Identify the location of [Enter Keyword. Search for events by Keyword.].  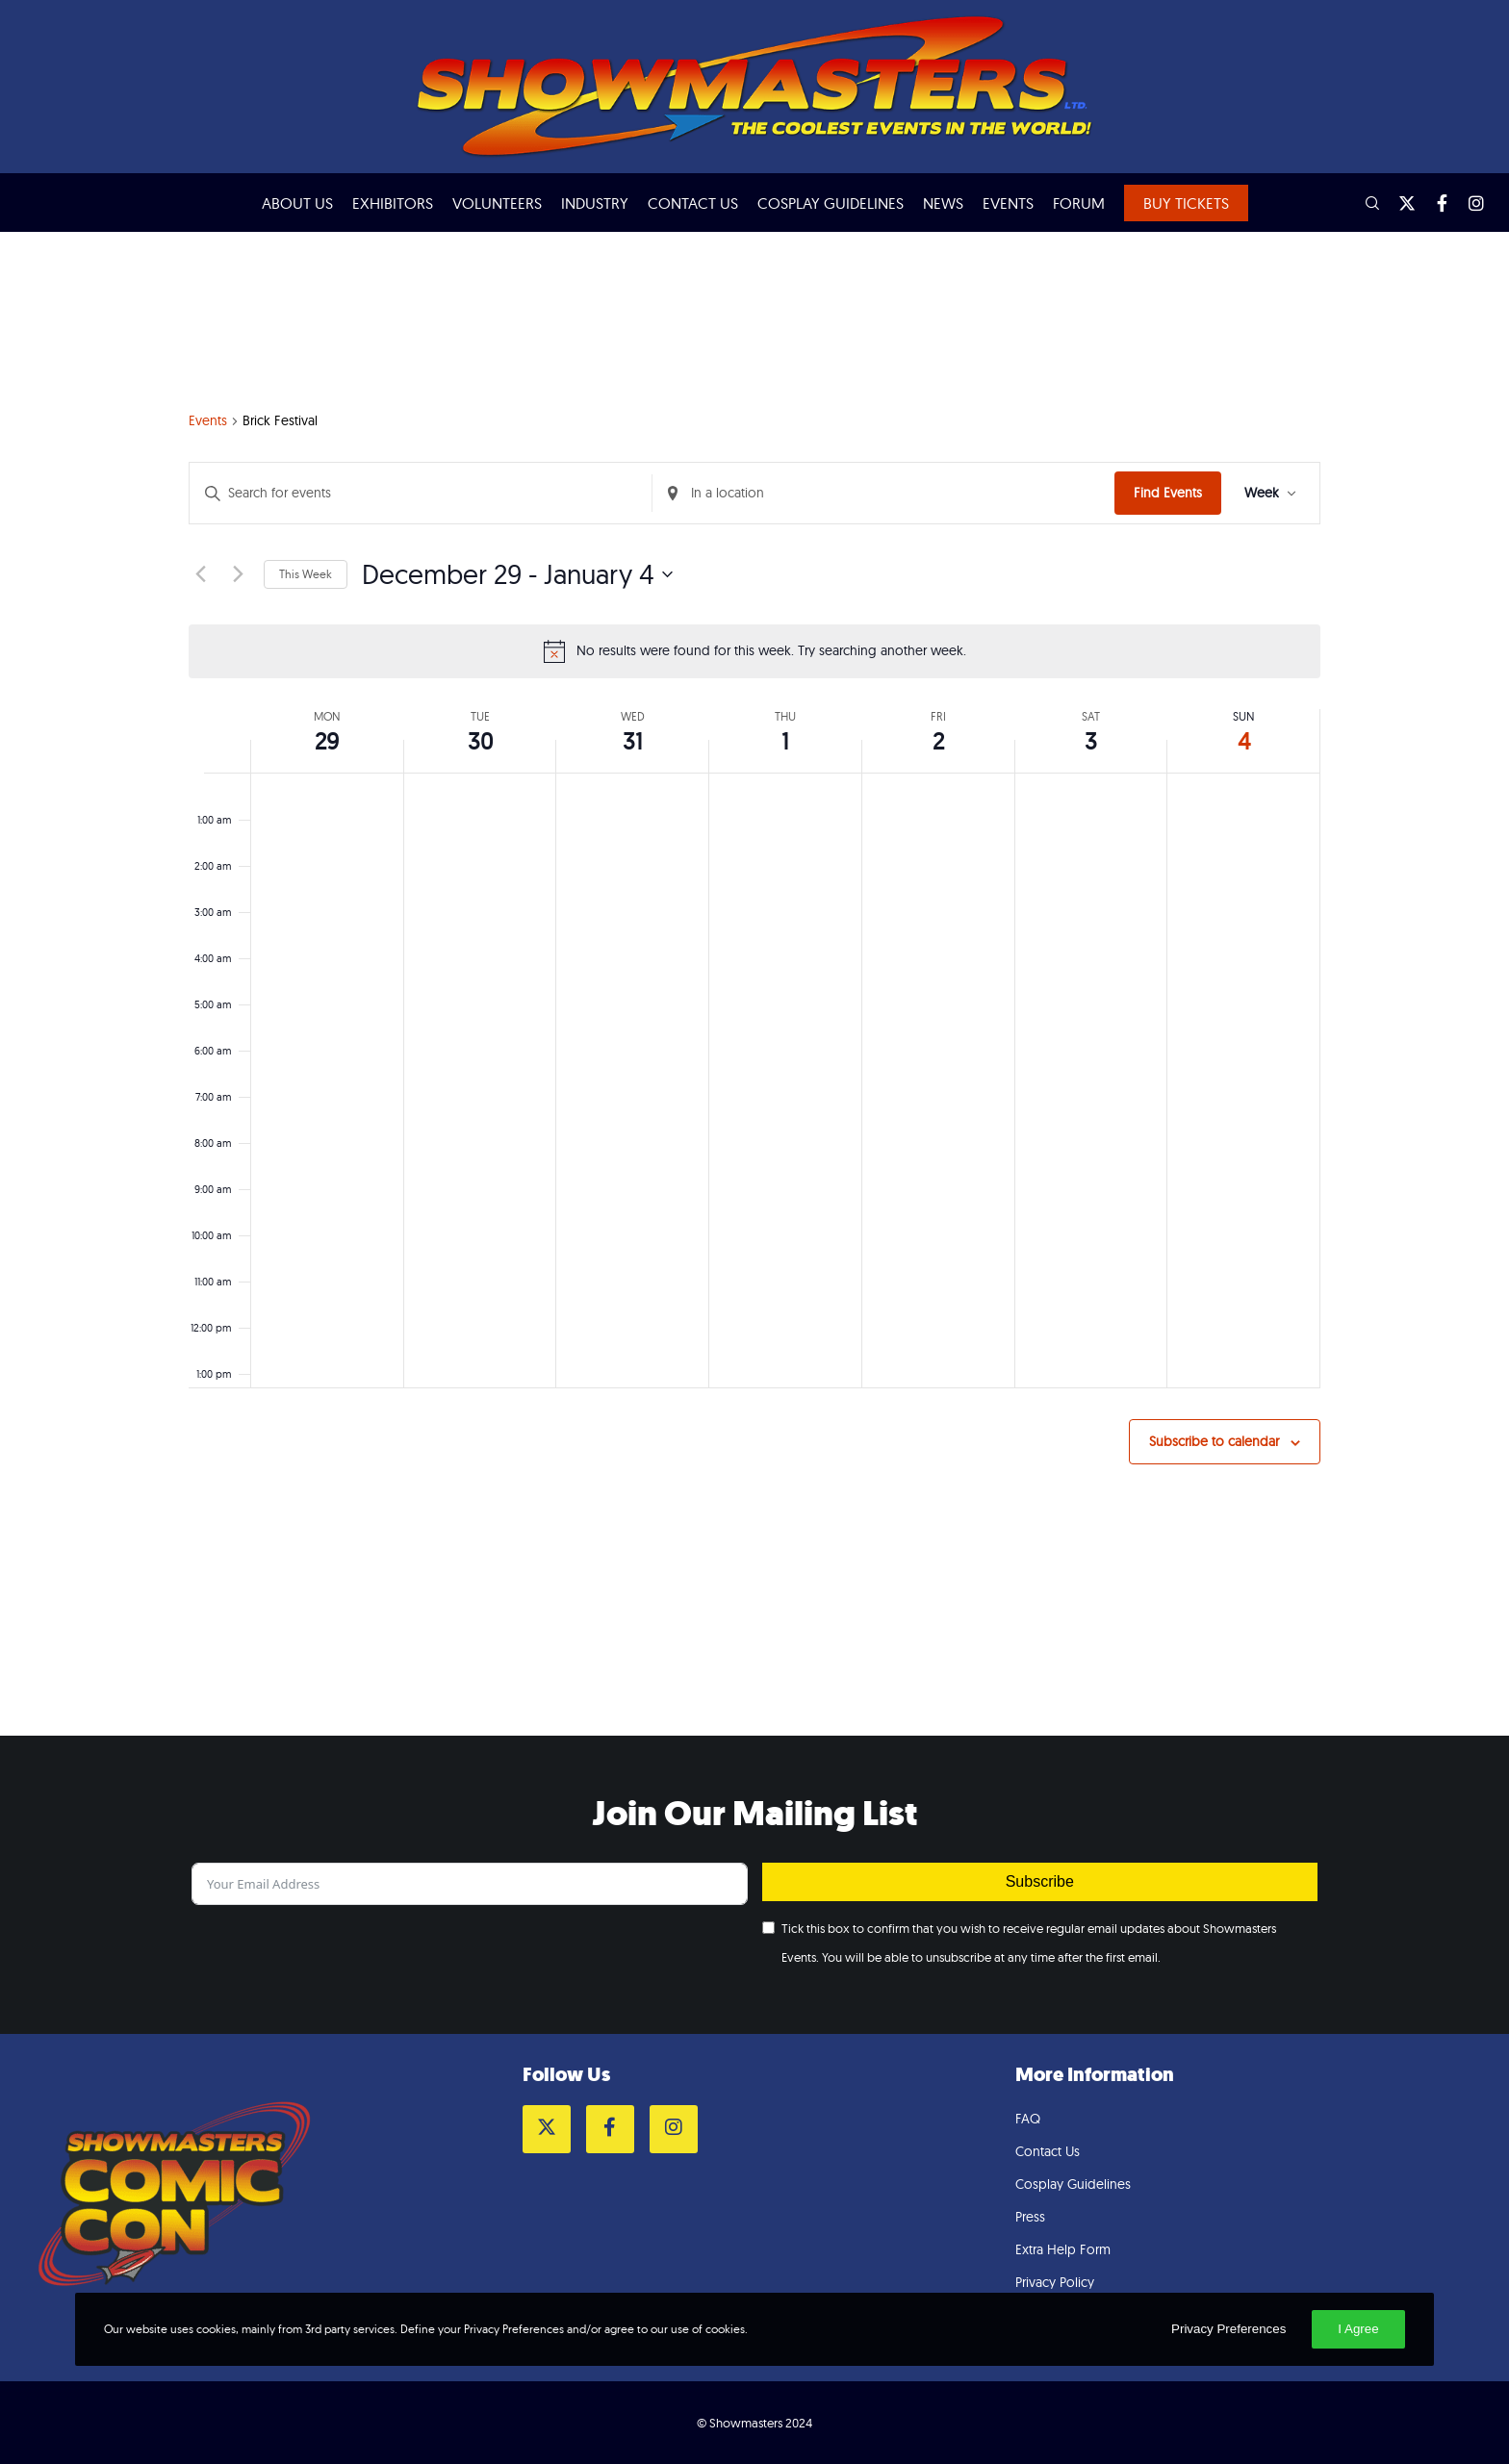
(421, 493).